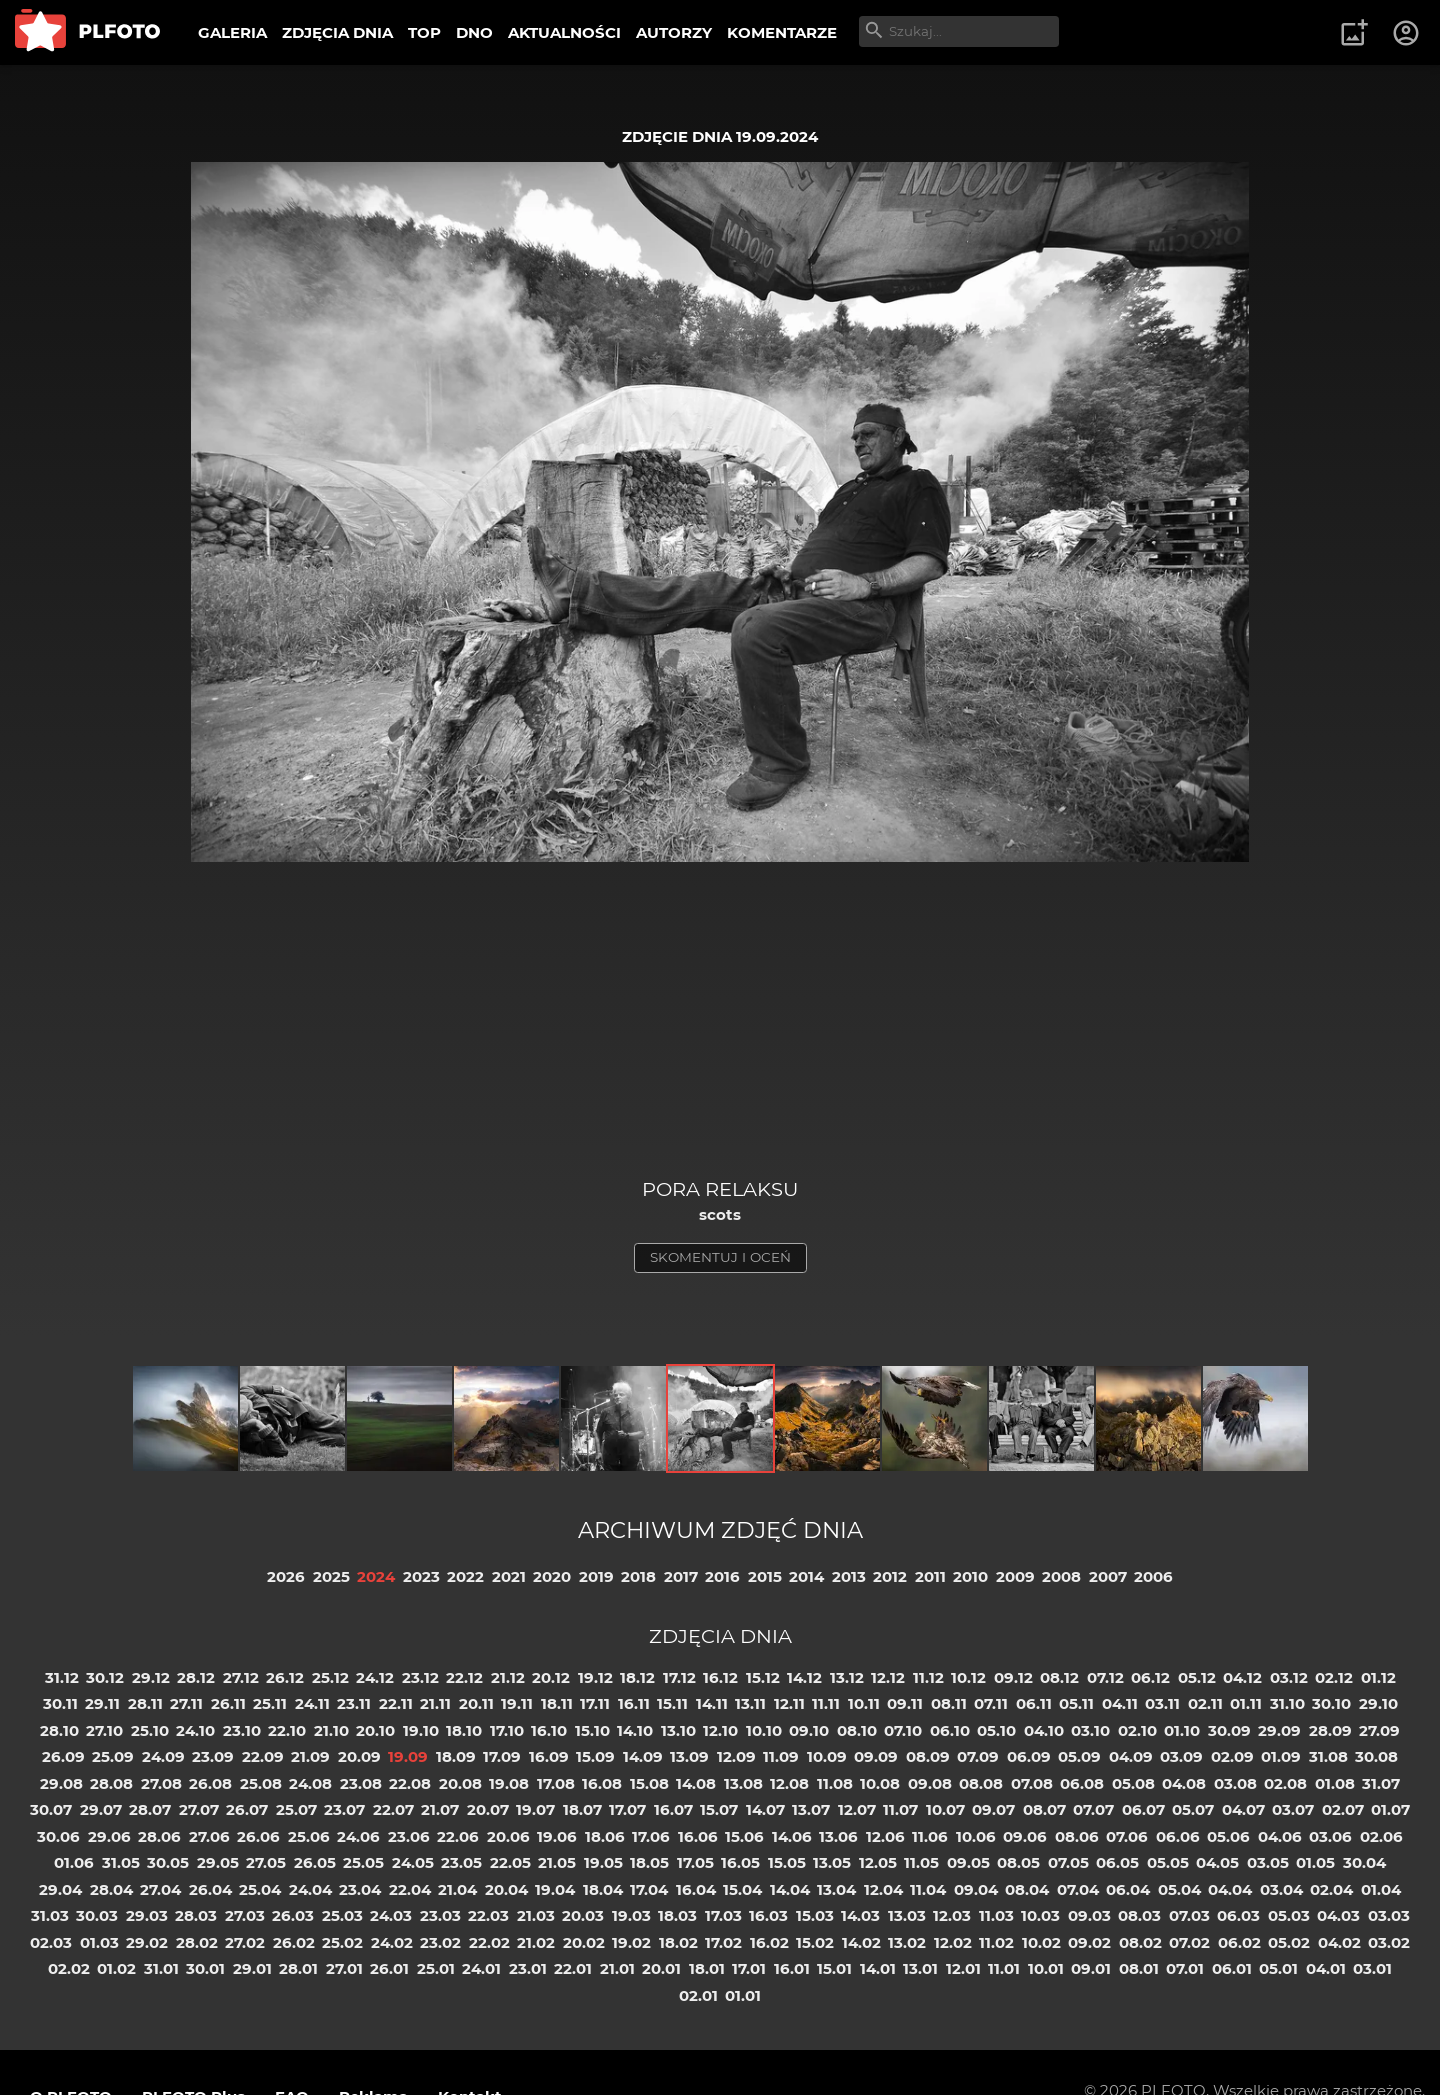 Image resolution: width=1440 pixels, height=2095 pixels. Describe the element at coordinates (695, 1862) in the screenshot. I see `17.05` at that location.